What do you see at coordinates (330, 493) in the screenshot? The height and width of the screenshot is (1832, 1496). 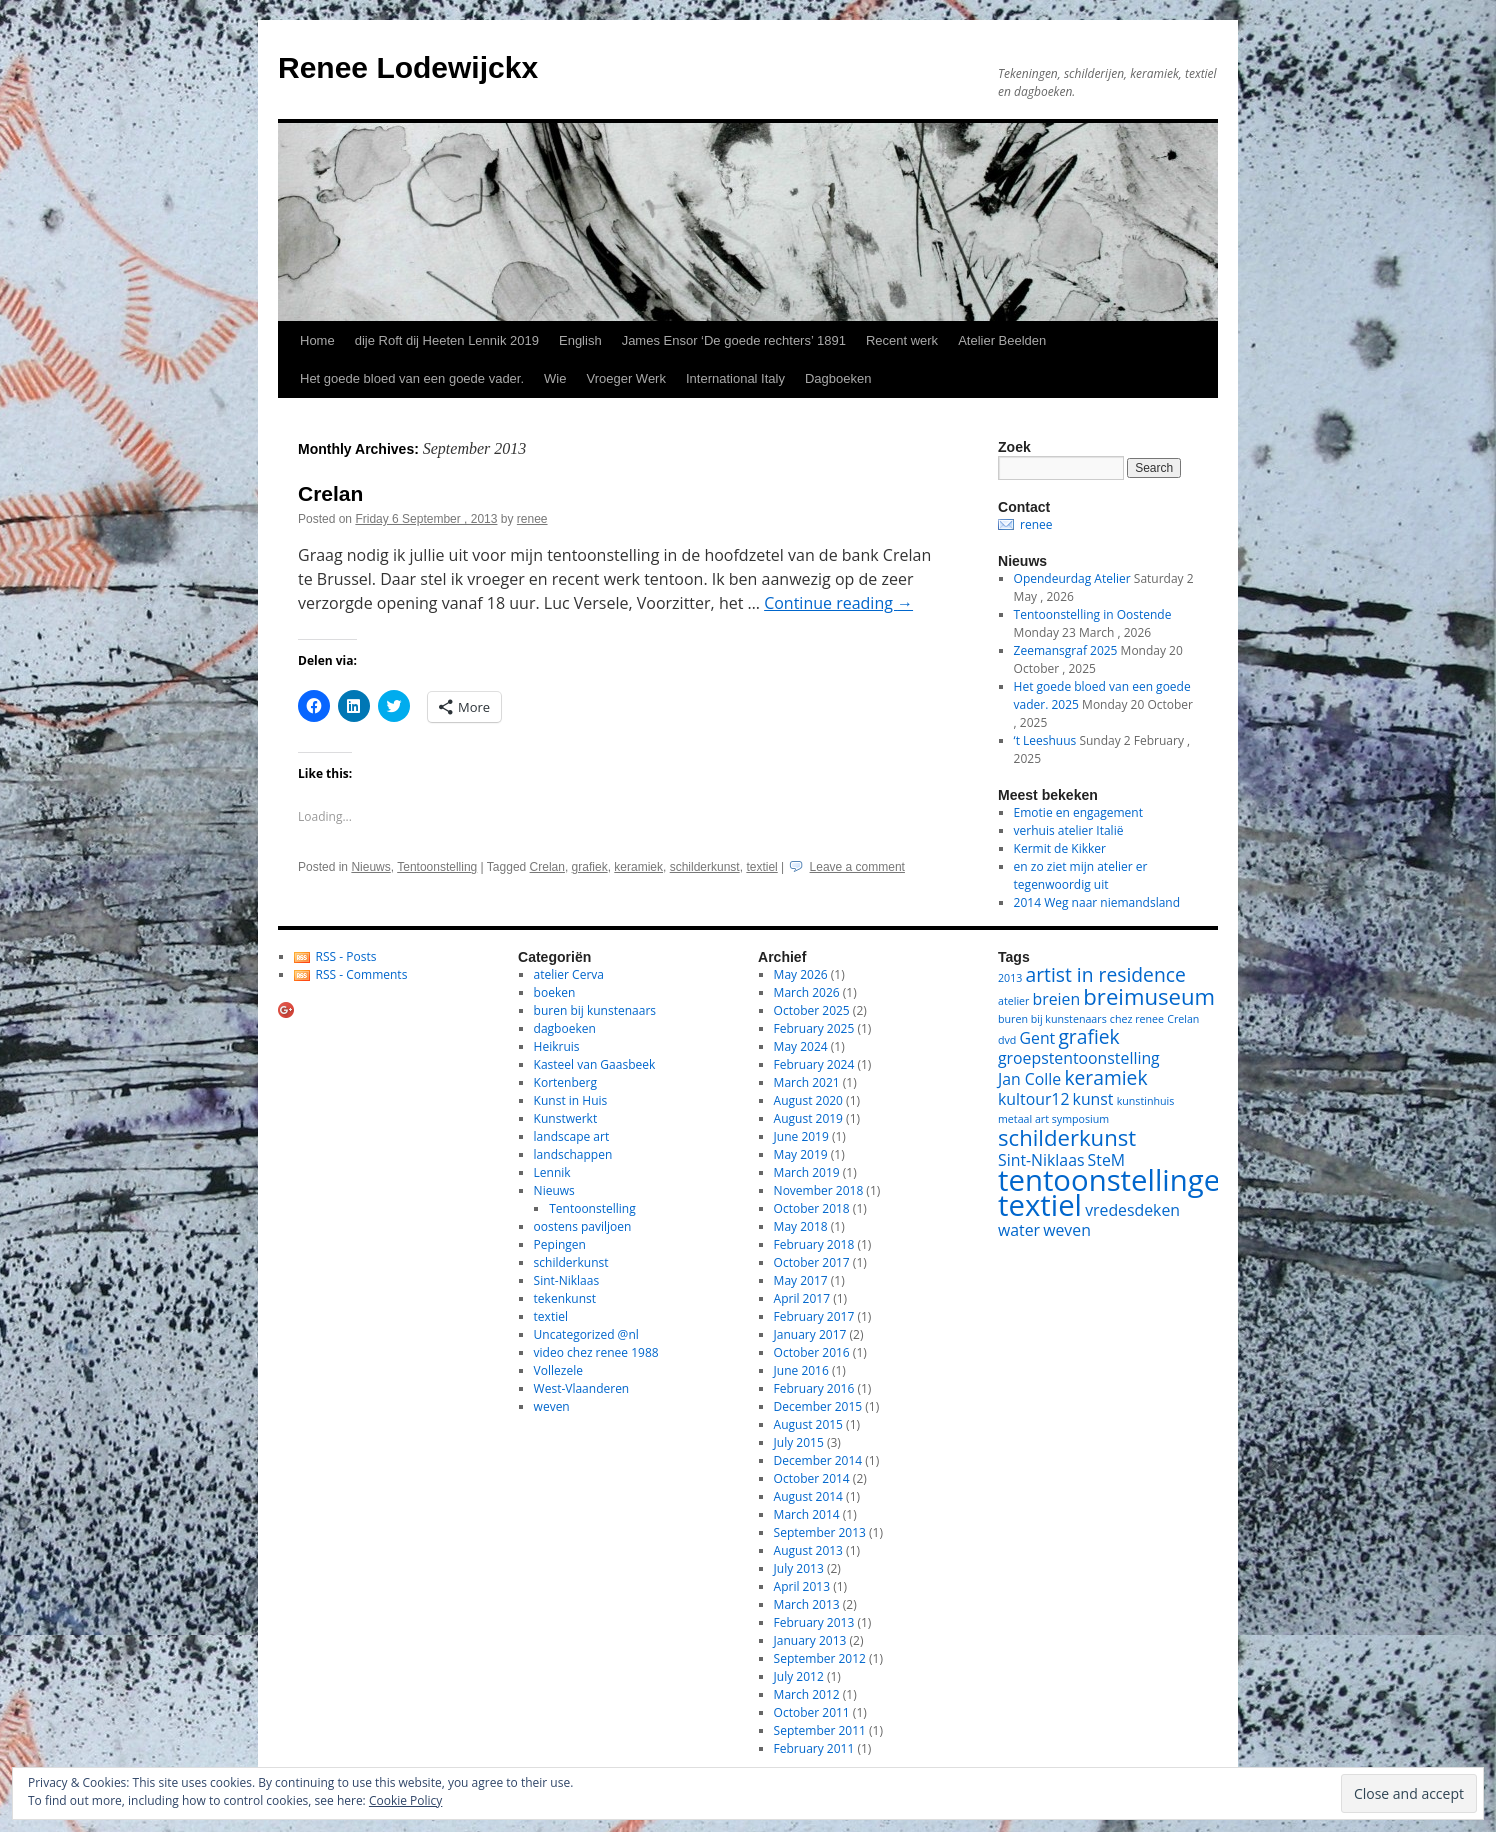 I see `Crelan` at bounding box center [330, 493].